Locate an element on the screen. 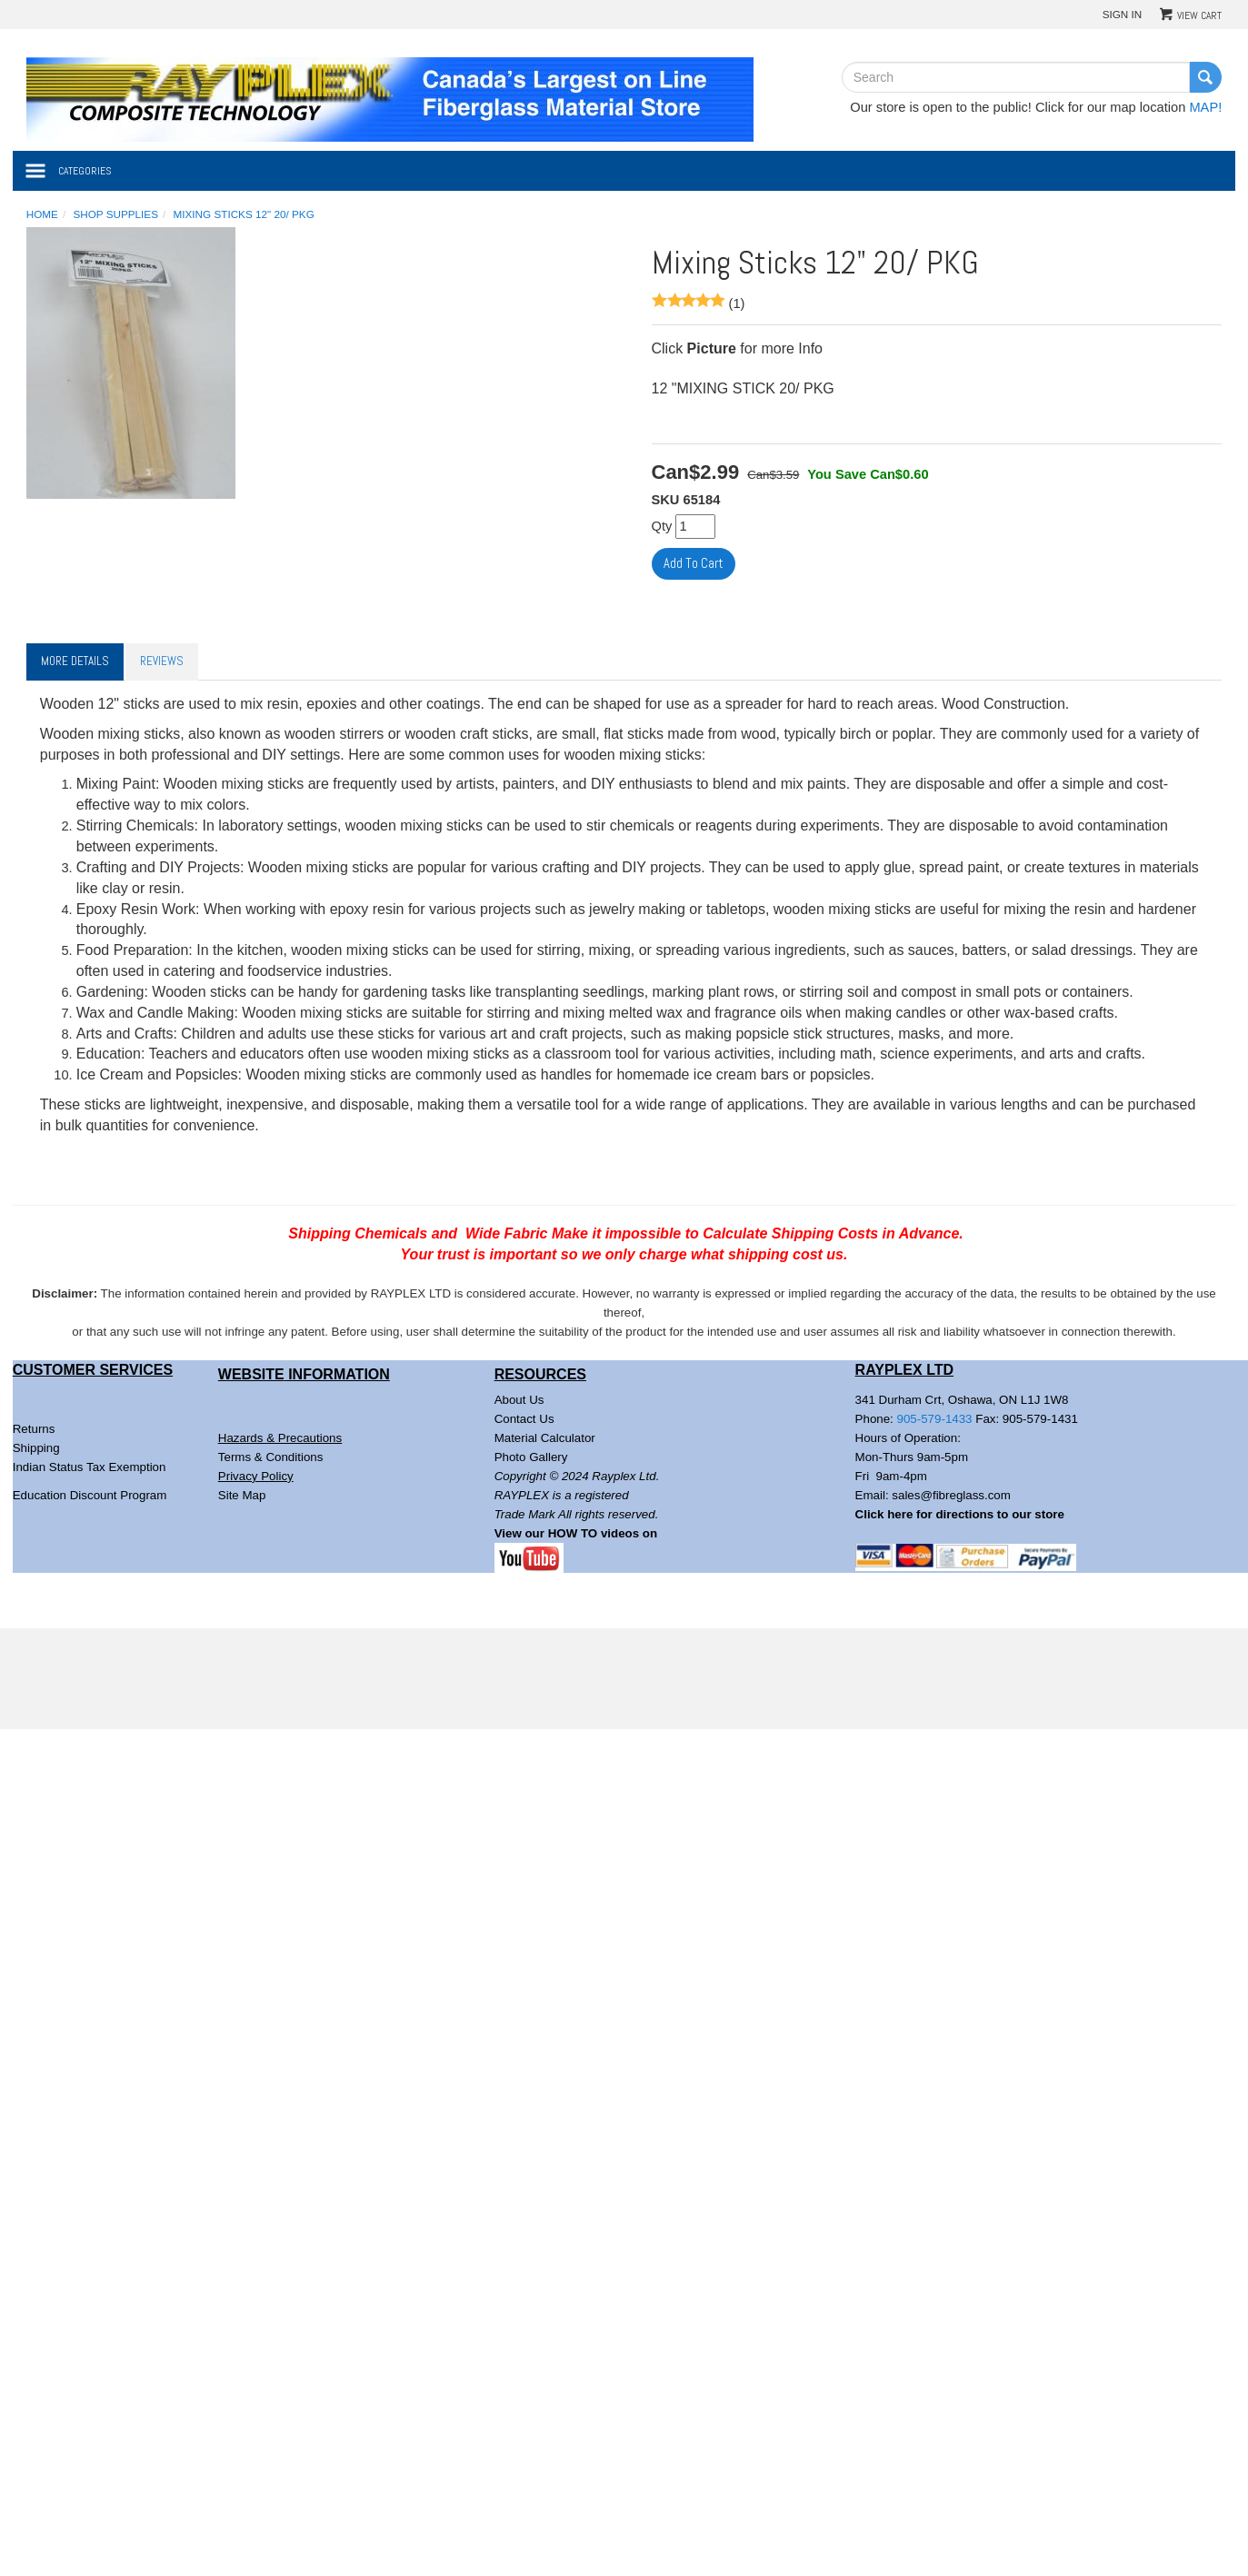 This screenshot has width=1248, height=2576. Terms & Conditions is located at coordinates (271, 1457).